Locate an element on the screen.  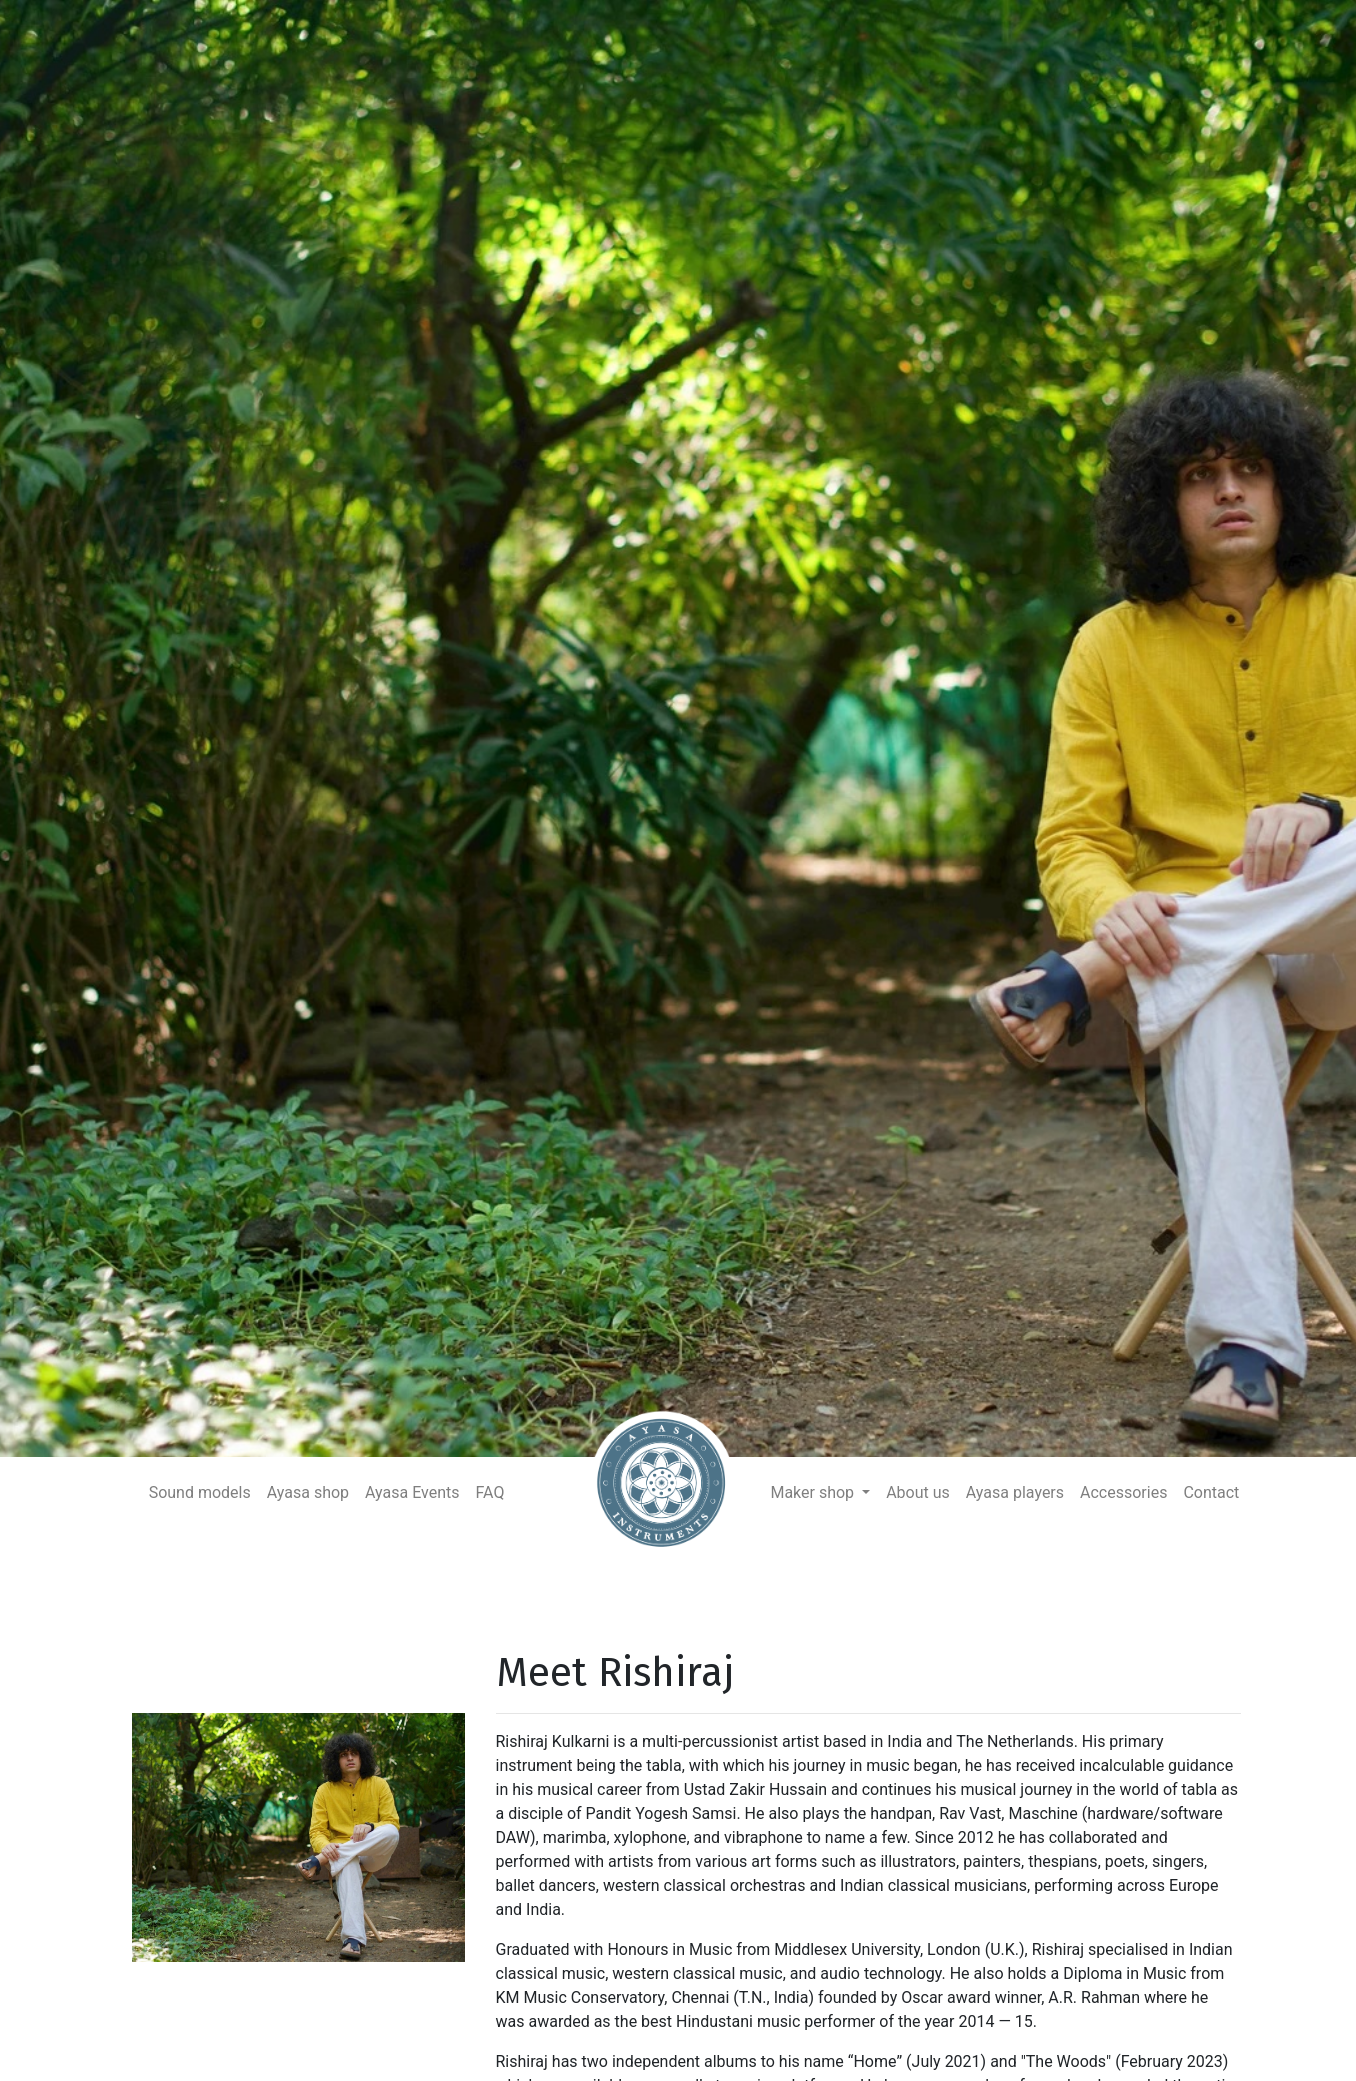
Contact is located at coordinates (1211, 1492).